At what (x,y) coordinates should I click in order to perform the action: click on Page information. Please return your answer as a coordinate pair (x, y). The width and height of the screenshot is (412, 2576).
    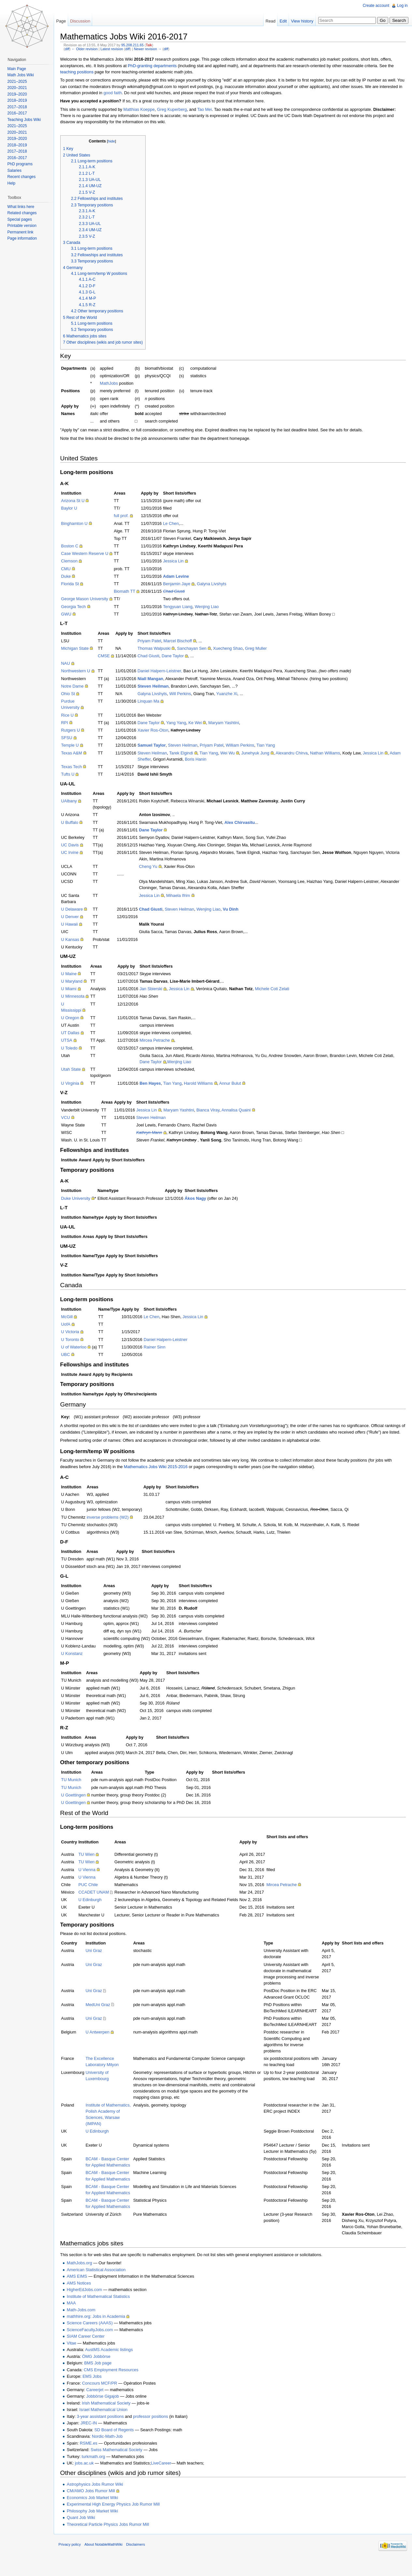
    Looking at the image, I should click on (24, 238).